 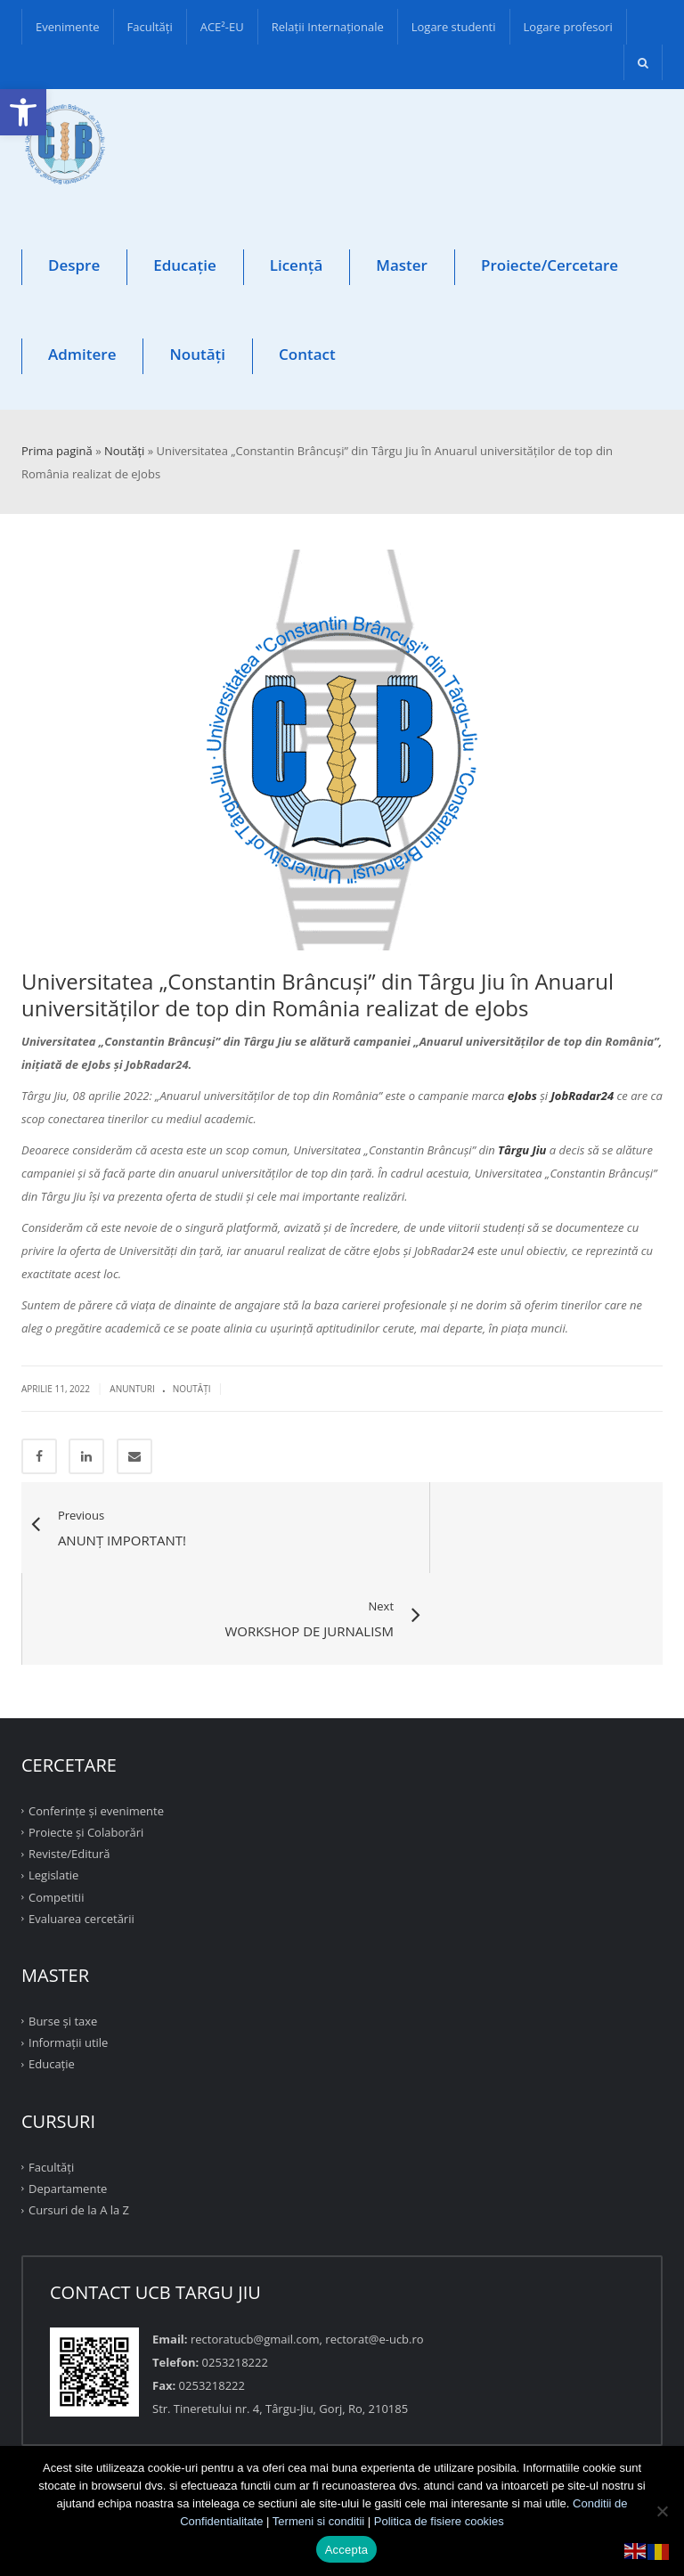 What do you see at coordinates (62, 1931) in the screenshot?
I see `Burse și taxe` at bounding box center [62, 1931].